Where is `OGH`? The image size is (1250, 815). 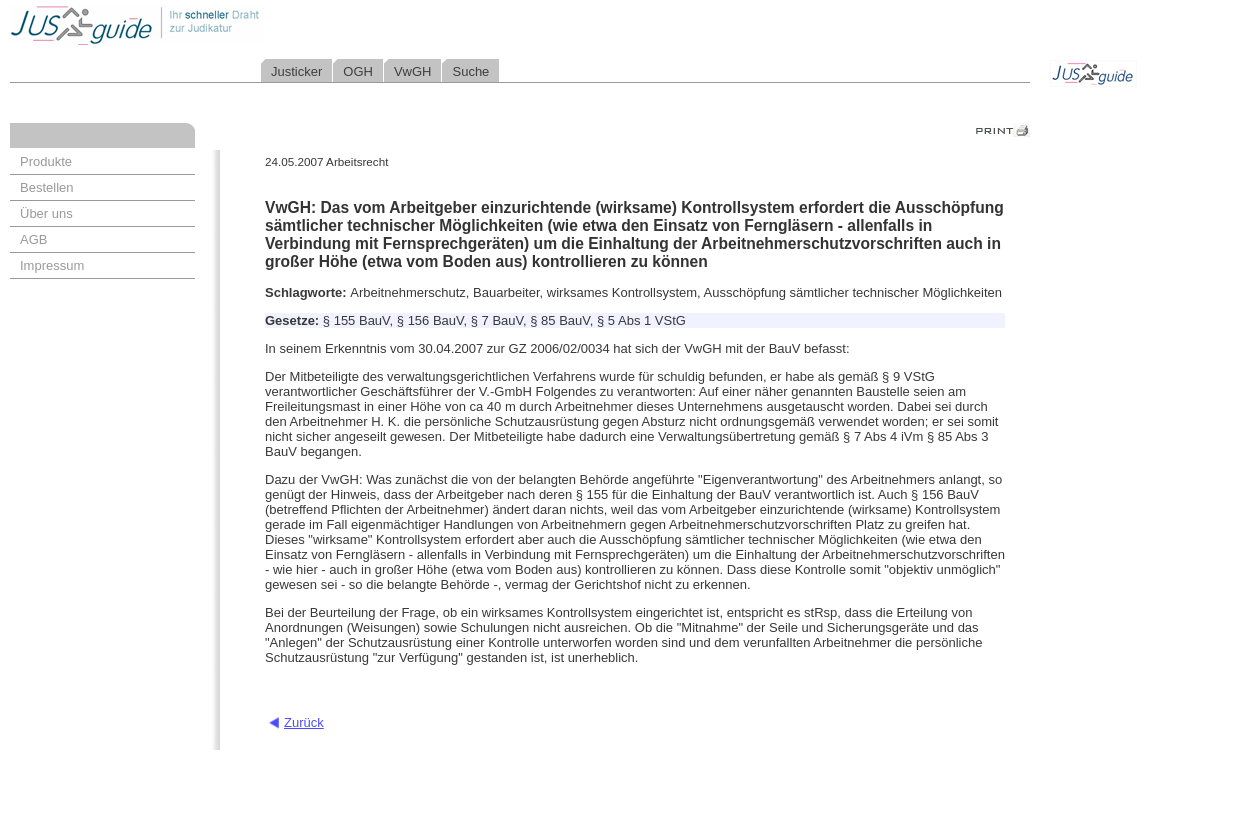
OGH is located at coordinates (358, 71).